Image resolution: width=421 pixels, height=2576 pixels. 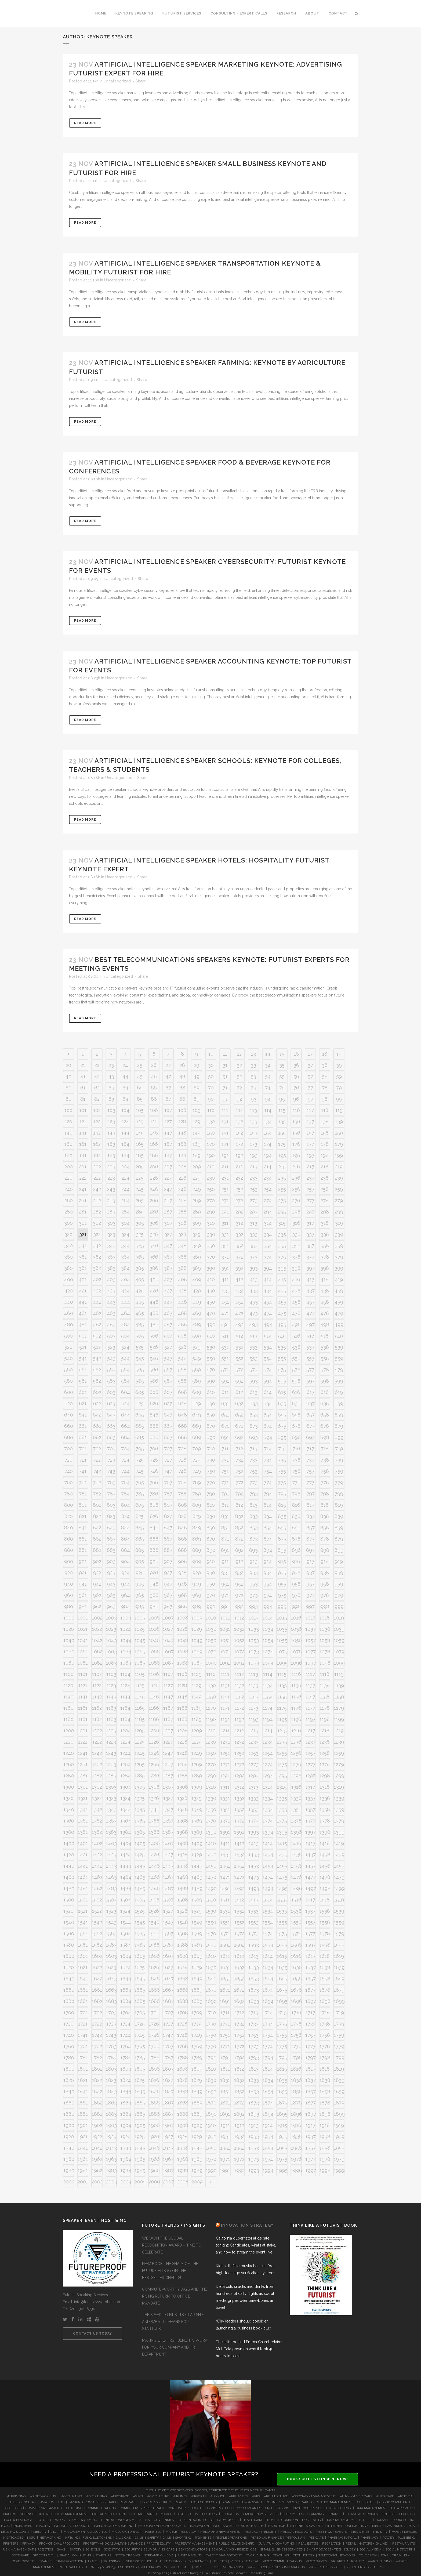 I want to click on 1234, so click(x=268, y=1742).